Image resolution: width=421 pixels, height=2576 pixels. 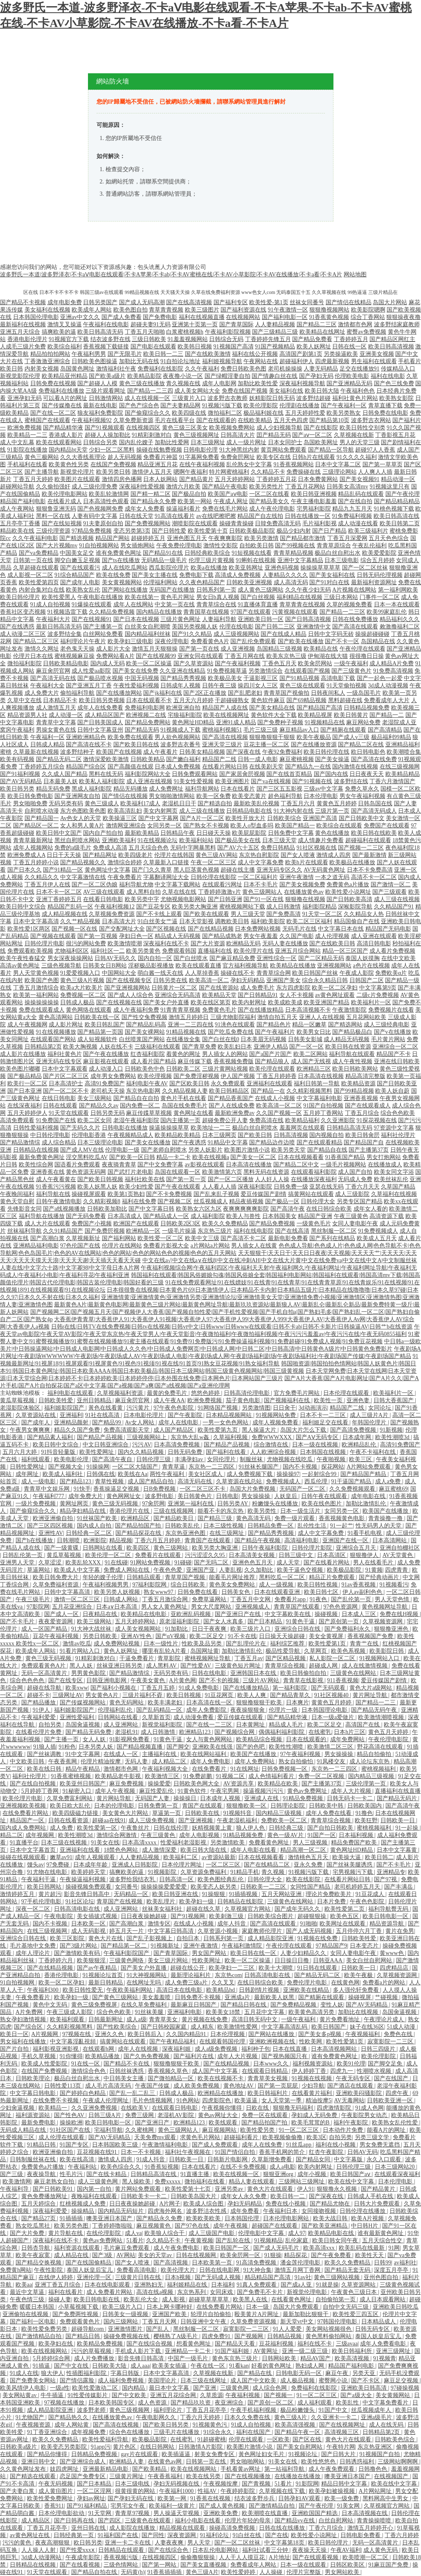 I want to click on 丝瓜视频成人, so click(x=211, y=1201).